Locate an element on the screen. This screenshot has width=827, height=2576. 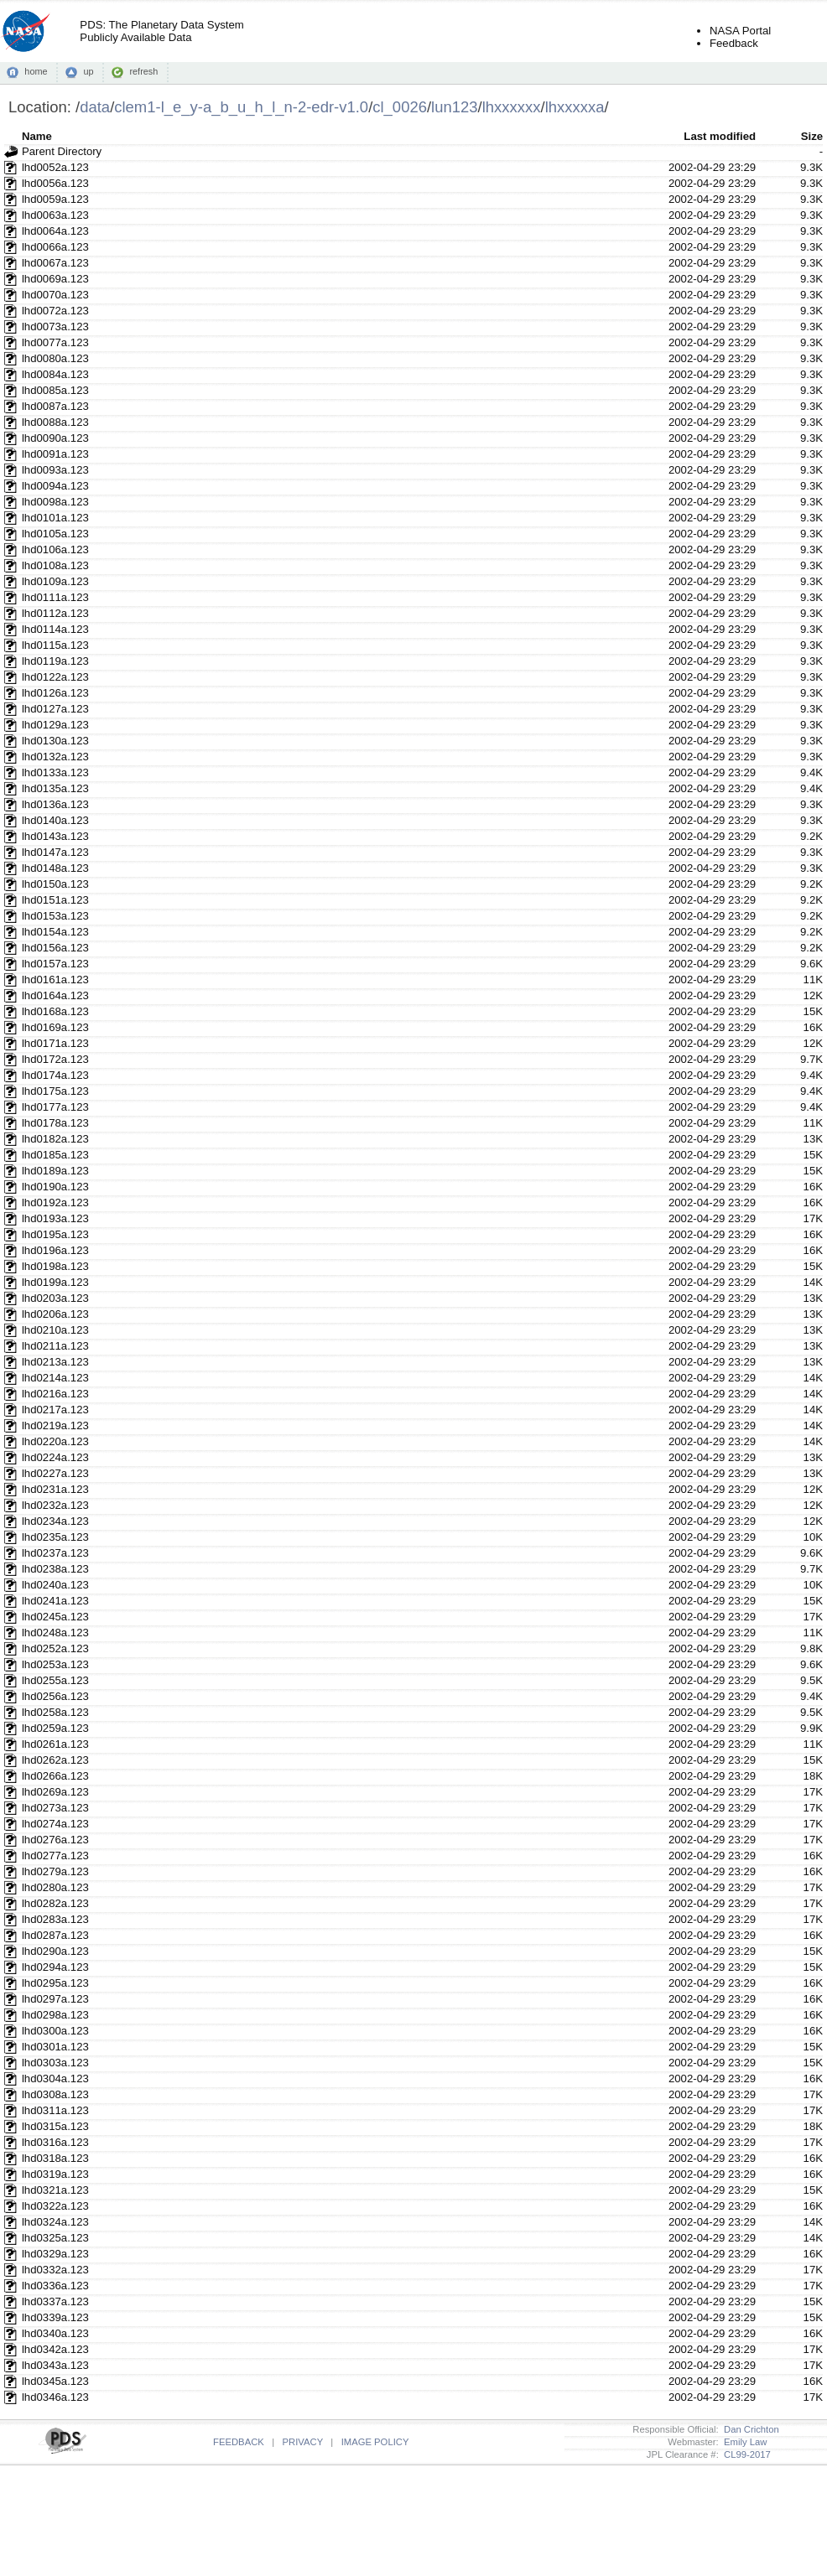
lhd0262a.123 is located at coordinates (55, 1760).